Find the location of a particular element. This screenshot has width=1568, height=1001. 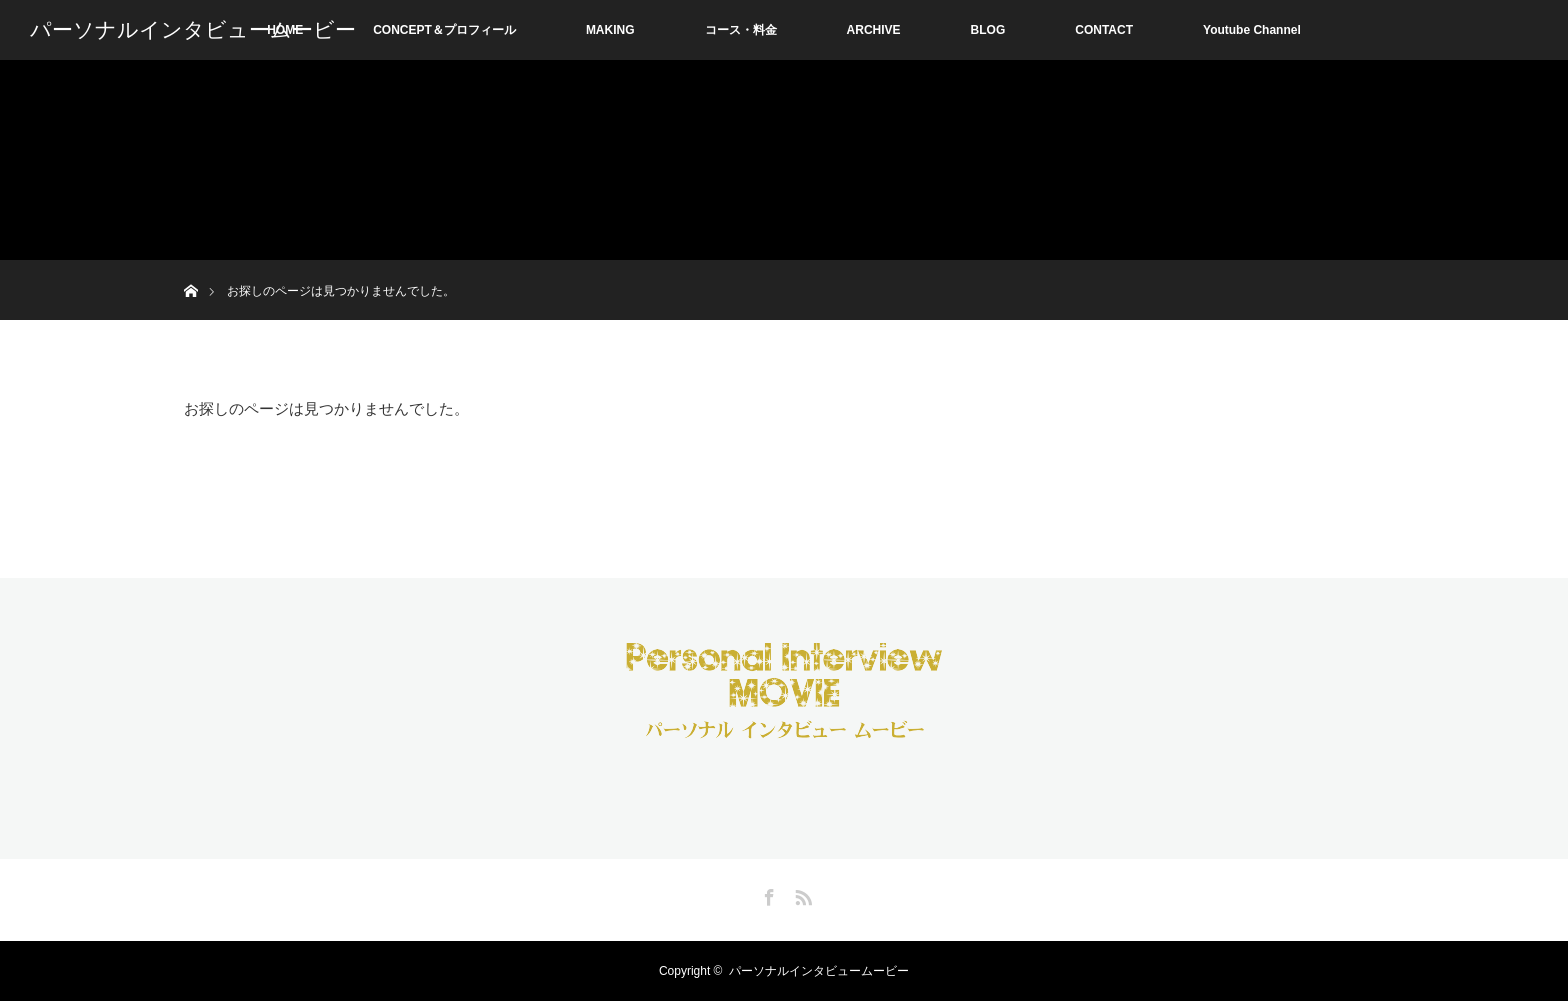

BLOG is located at coordinates (988, 30).